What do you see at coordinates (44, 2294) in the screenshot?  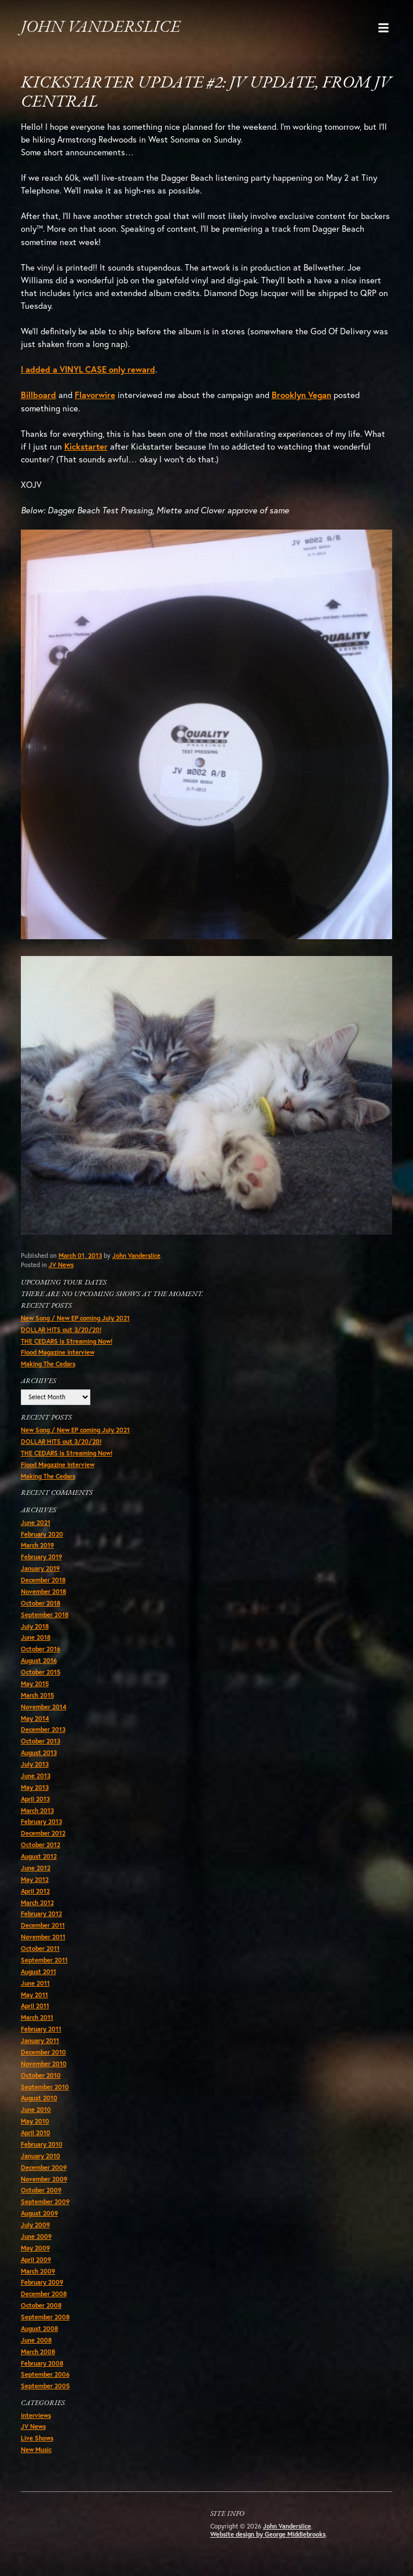 I see `December 2008` at bounding box center [44, 2294].